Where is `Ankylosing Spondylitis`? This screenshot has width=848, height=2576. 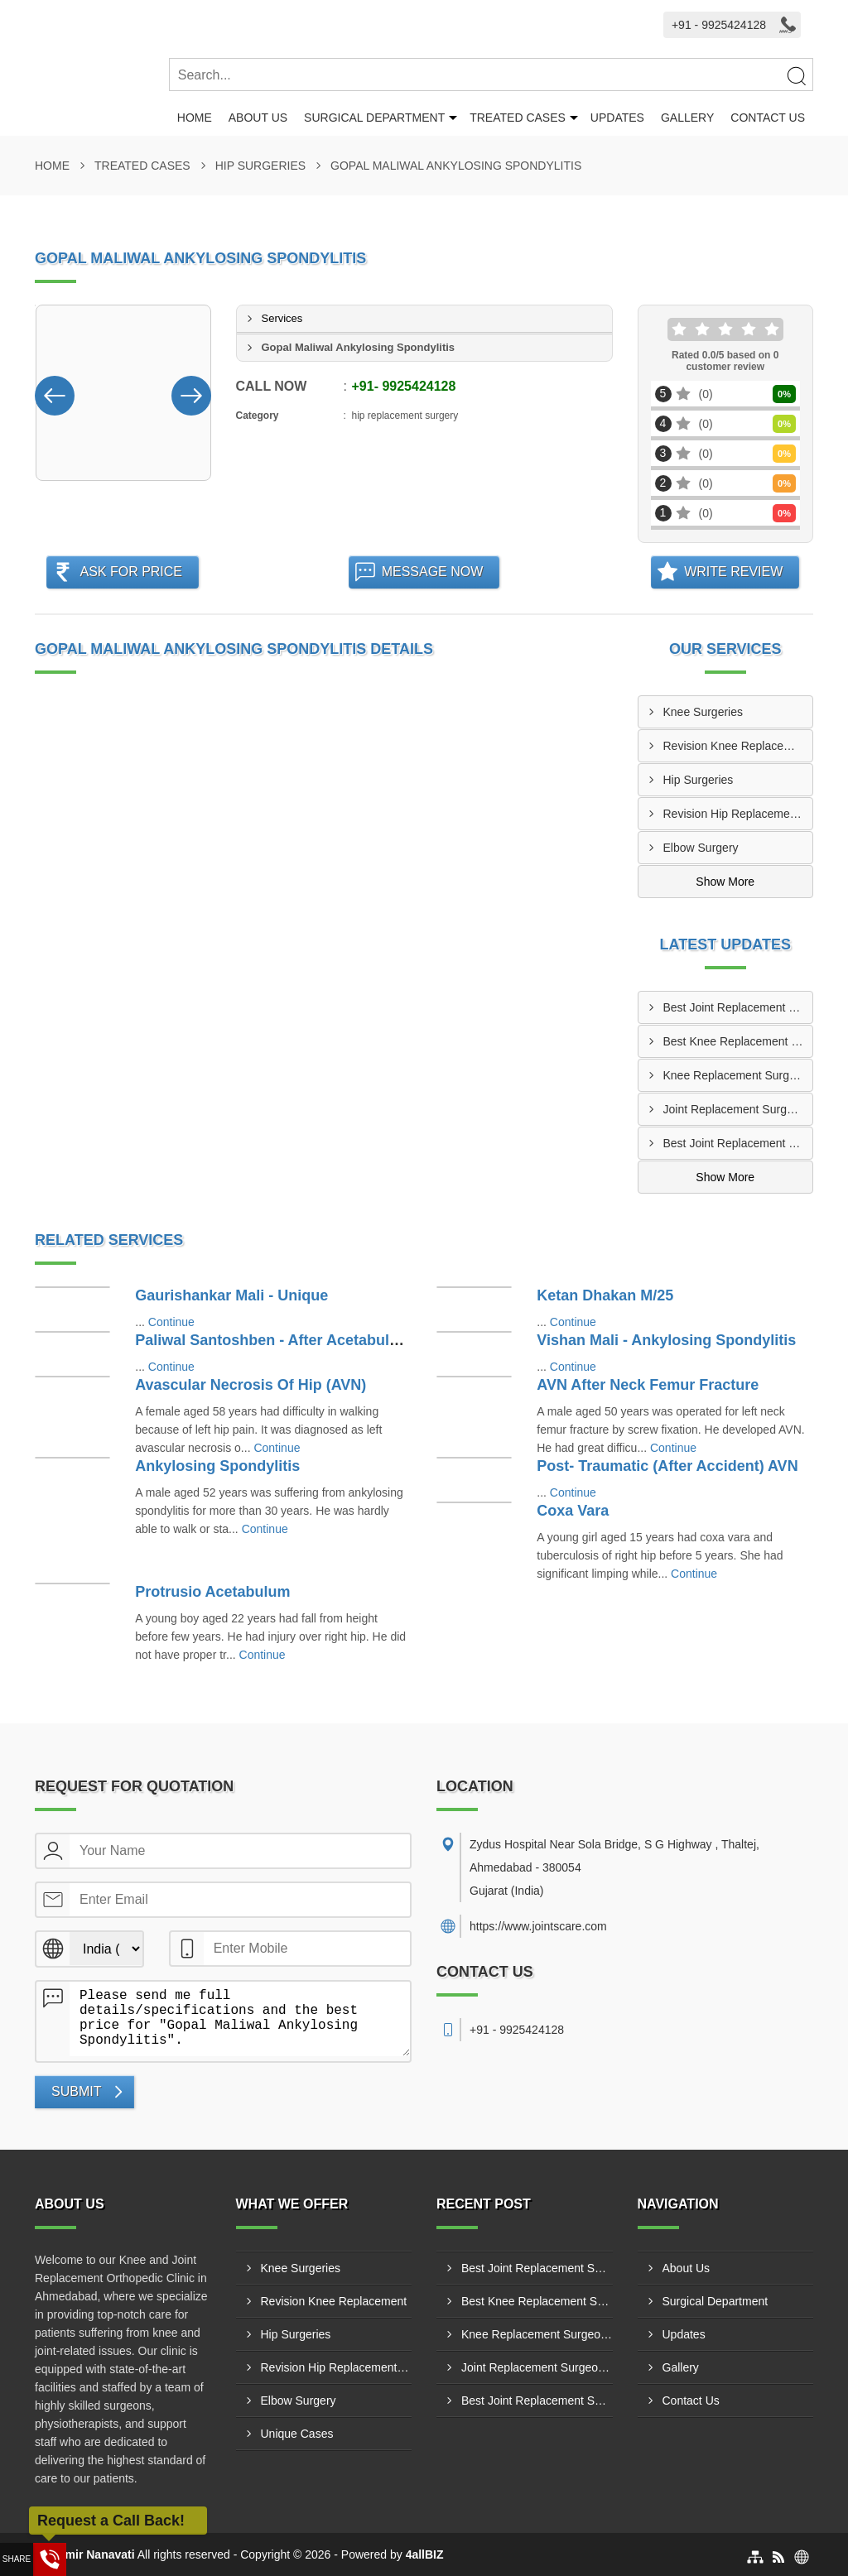
Ankylosing Spondylitis is located at coordinates (217, 1466).